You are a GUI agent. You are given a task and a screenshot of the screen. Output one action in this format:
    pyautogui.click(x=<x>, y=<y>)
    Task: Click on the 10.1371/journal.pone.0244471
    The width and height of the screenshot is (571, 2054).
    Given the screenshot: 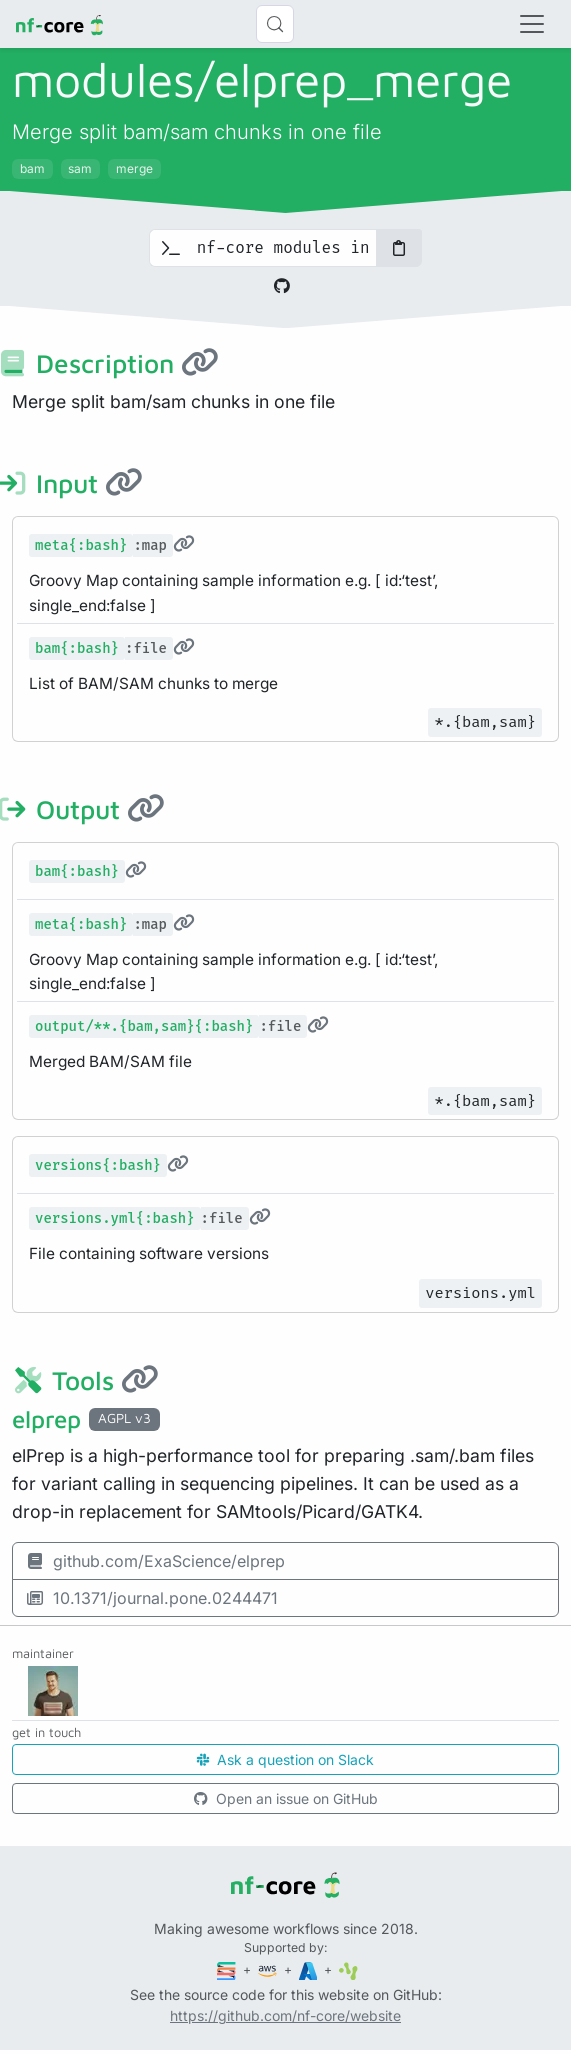 What is the action you would take?
    pyautogui.click(x=151, y=1598)
    